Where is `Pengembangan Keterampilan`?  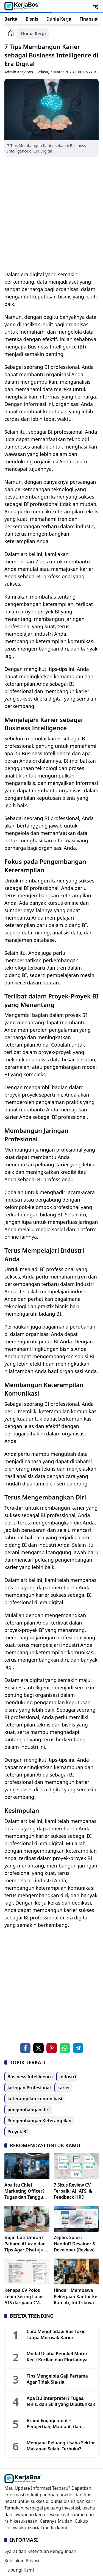 Pengembangan Keterampilan is located at coordinates (39, 2121).